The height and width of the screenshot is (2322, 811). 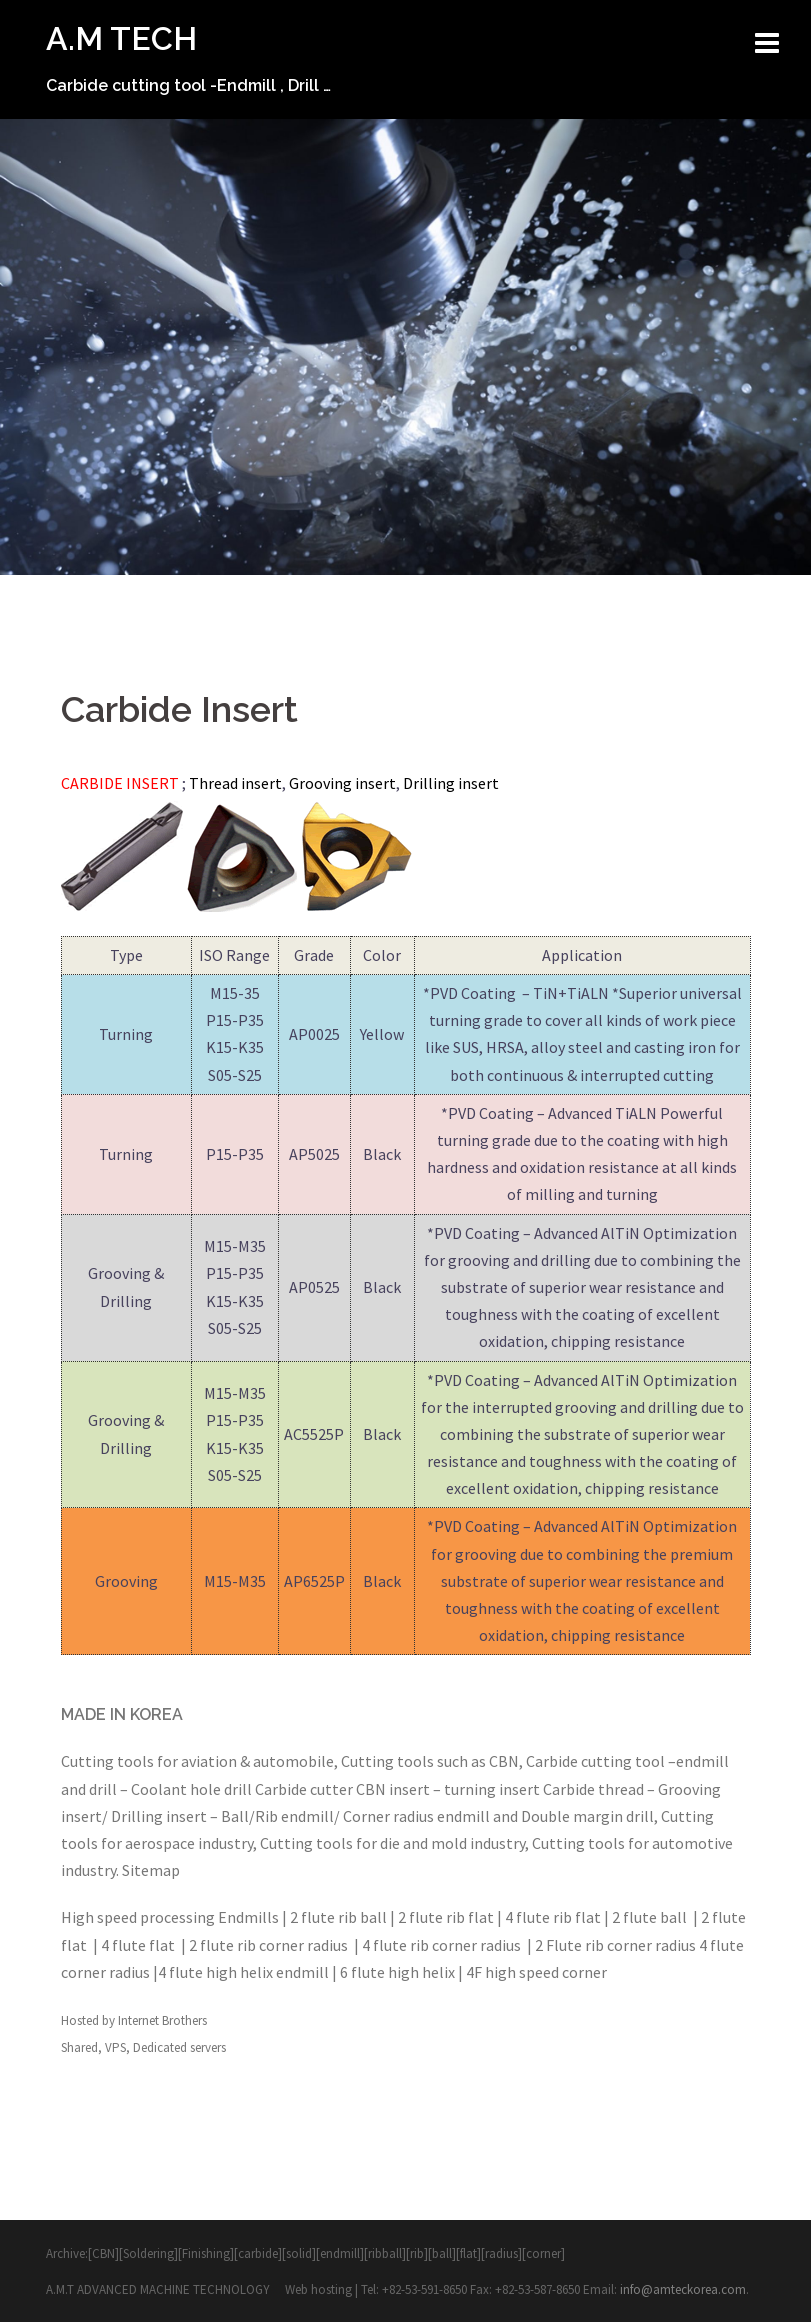 What do you see at coordinates (702, 1761) in the screenshot?
I see `endmill` at bounding box center [702, 1761].